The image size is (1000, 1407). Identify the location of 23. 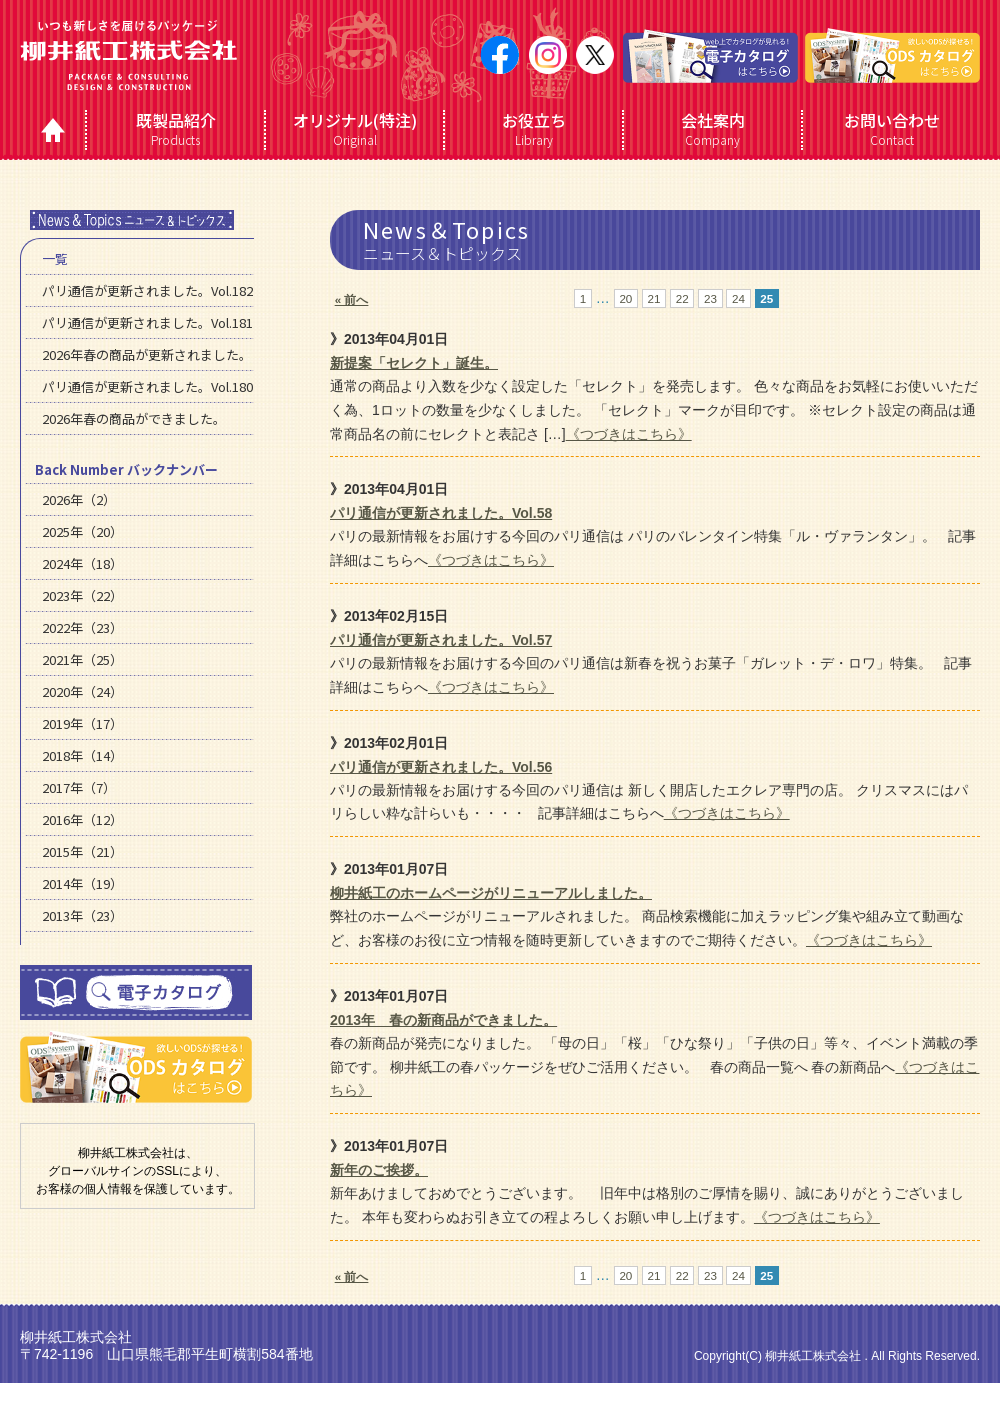
(710, 298).